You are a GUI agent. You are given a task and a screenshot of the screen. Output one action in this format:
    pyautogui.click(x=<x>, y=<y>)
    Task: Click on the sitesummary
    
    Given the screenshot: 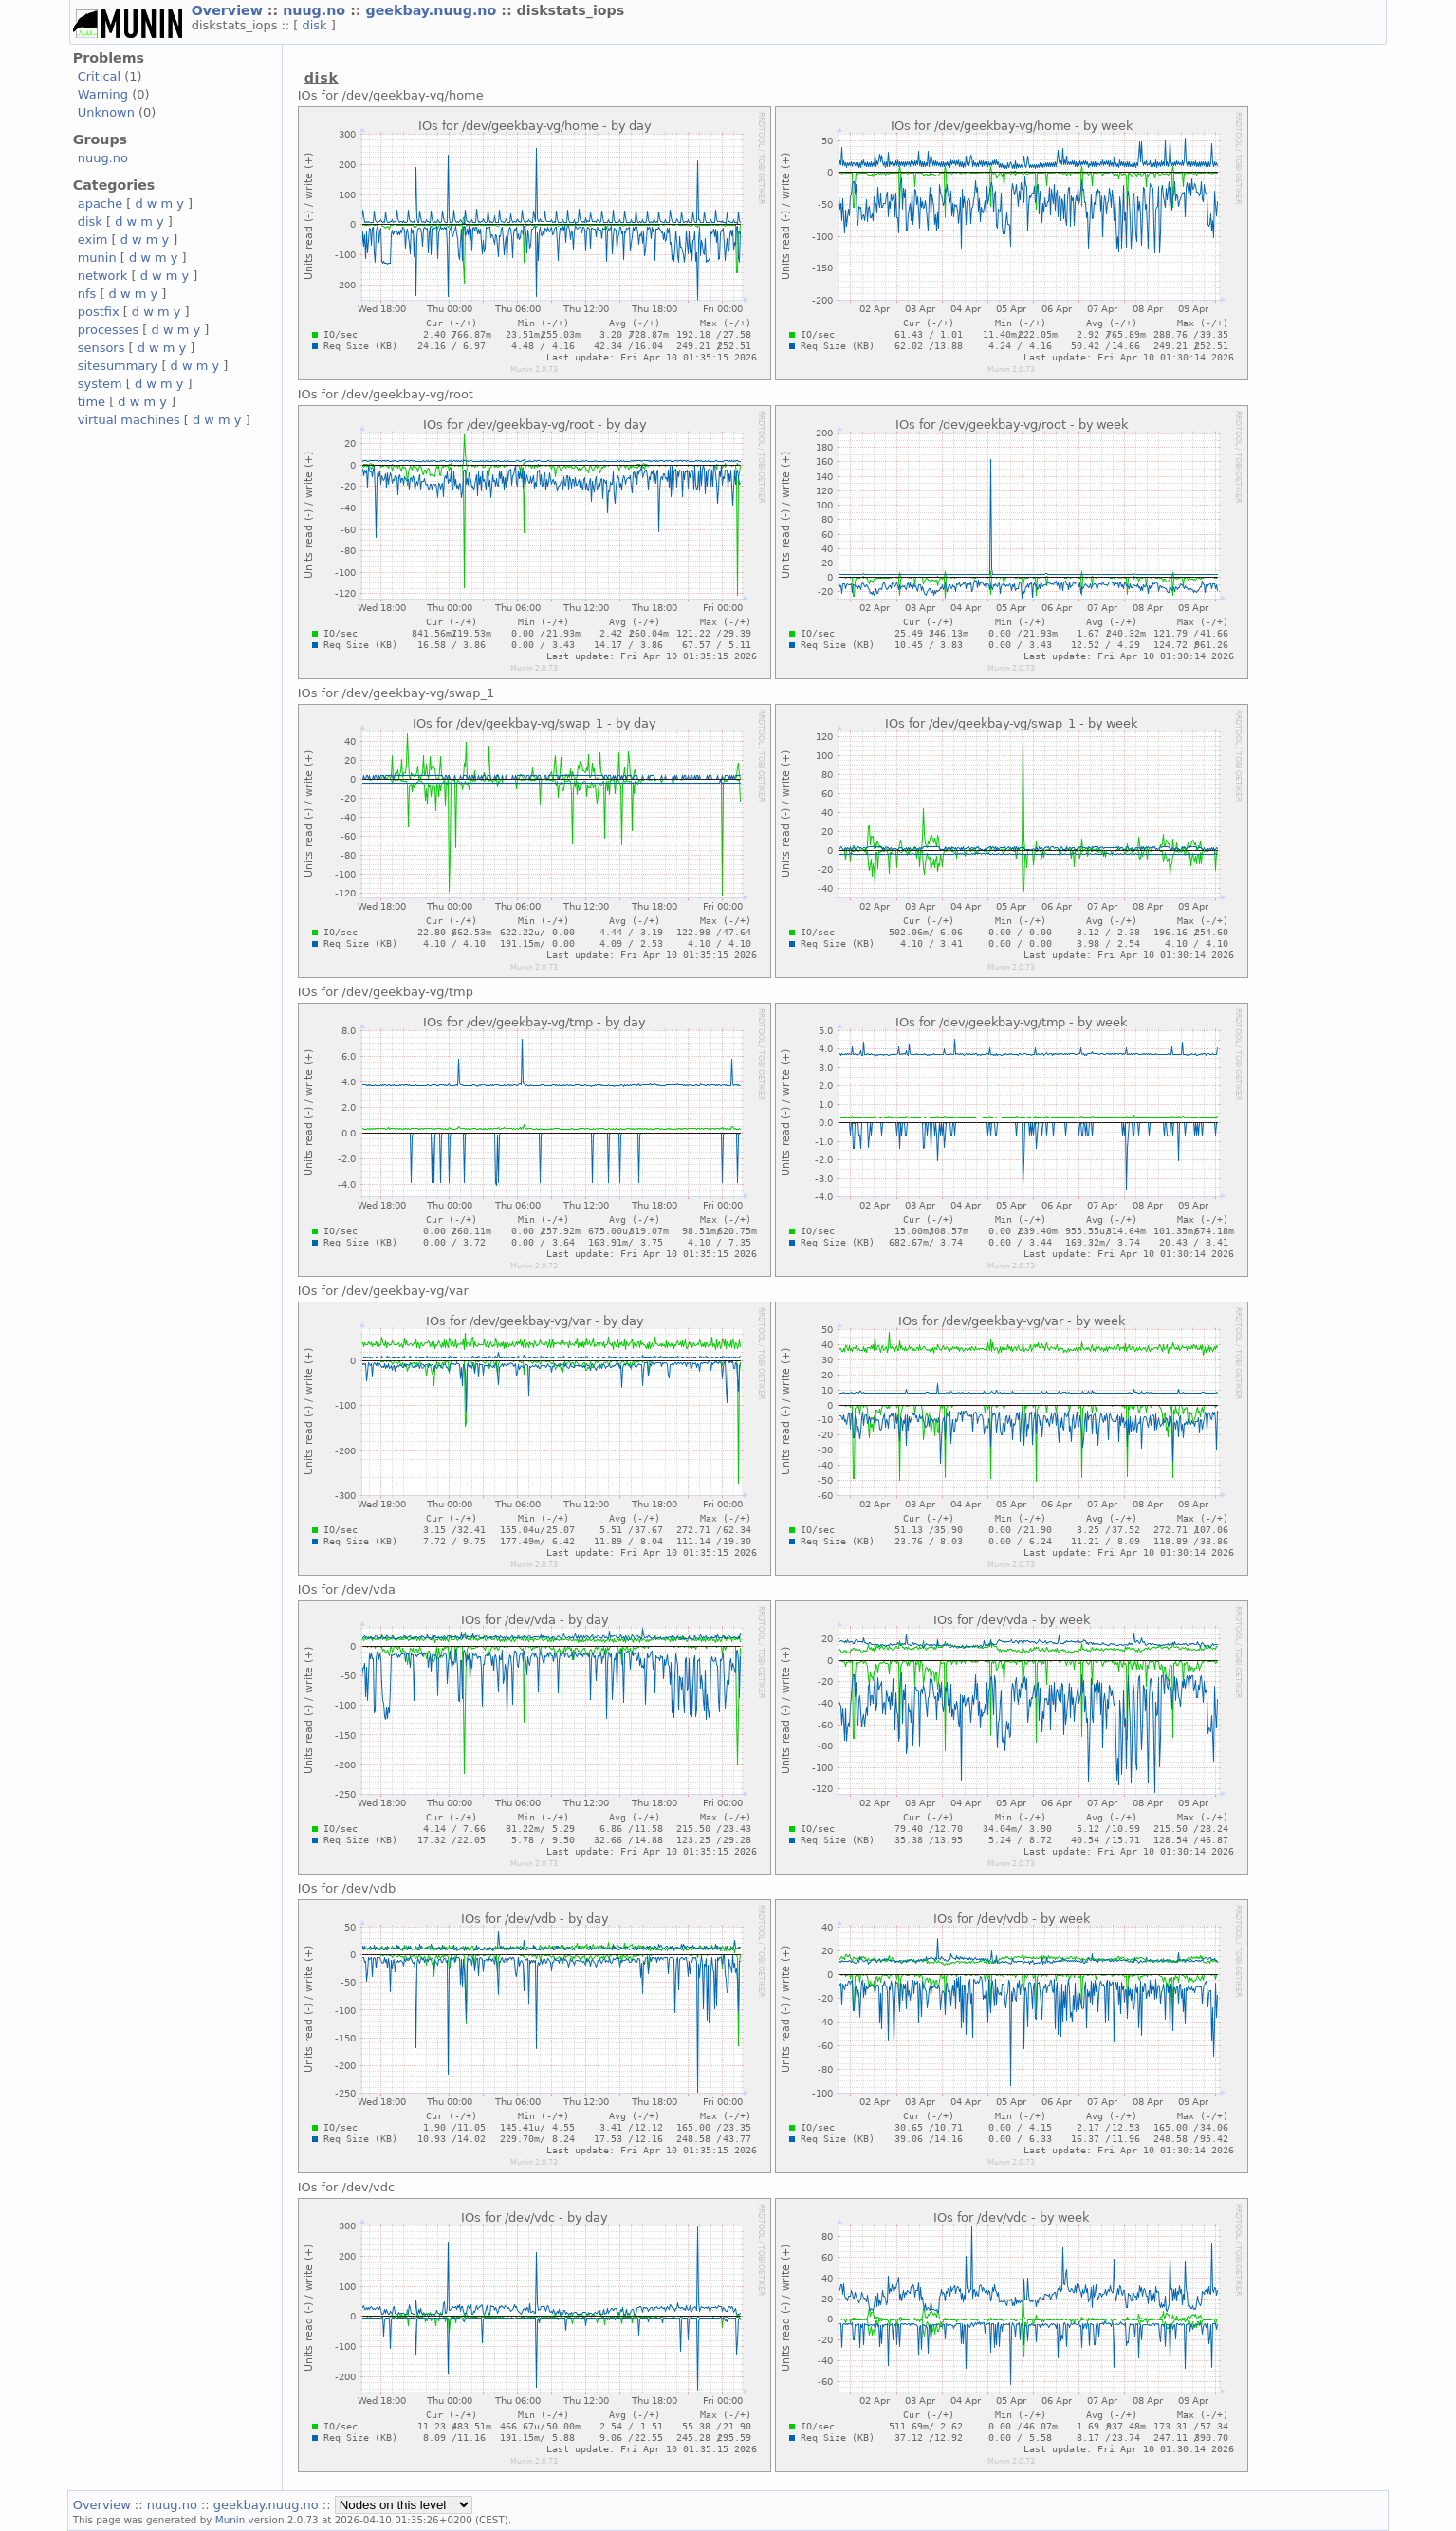 What is the action you would take?
    pyautogui.click(x=118, y=366)
    